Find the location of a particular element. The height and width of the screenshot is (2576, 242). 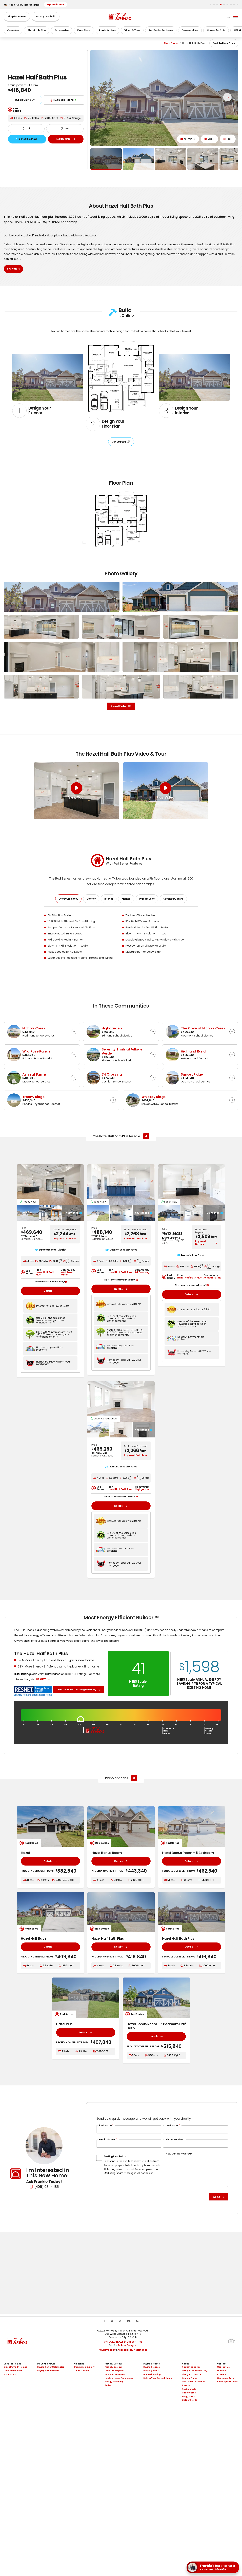

[thumbnail #02] is located at coordinates (138, 161).